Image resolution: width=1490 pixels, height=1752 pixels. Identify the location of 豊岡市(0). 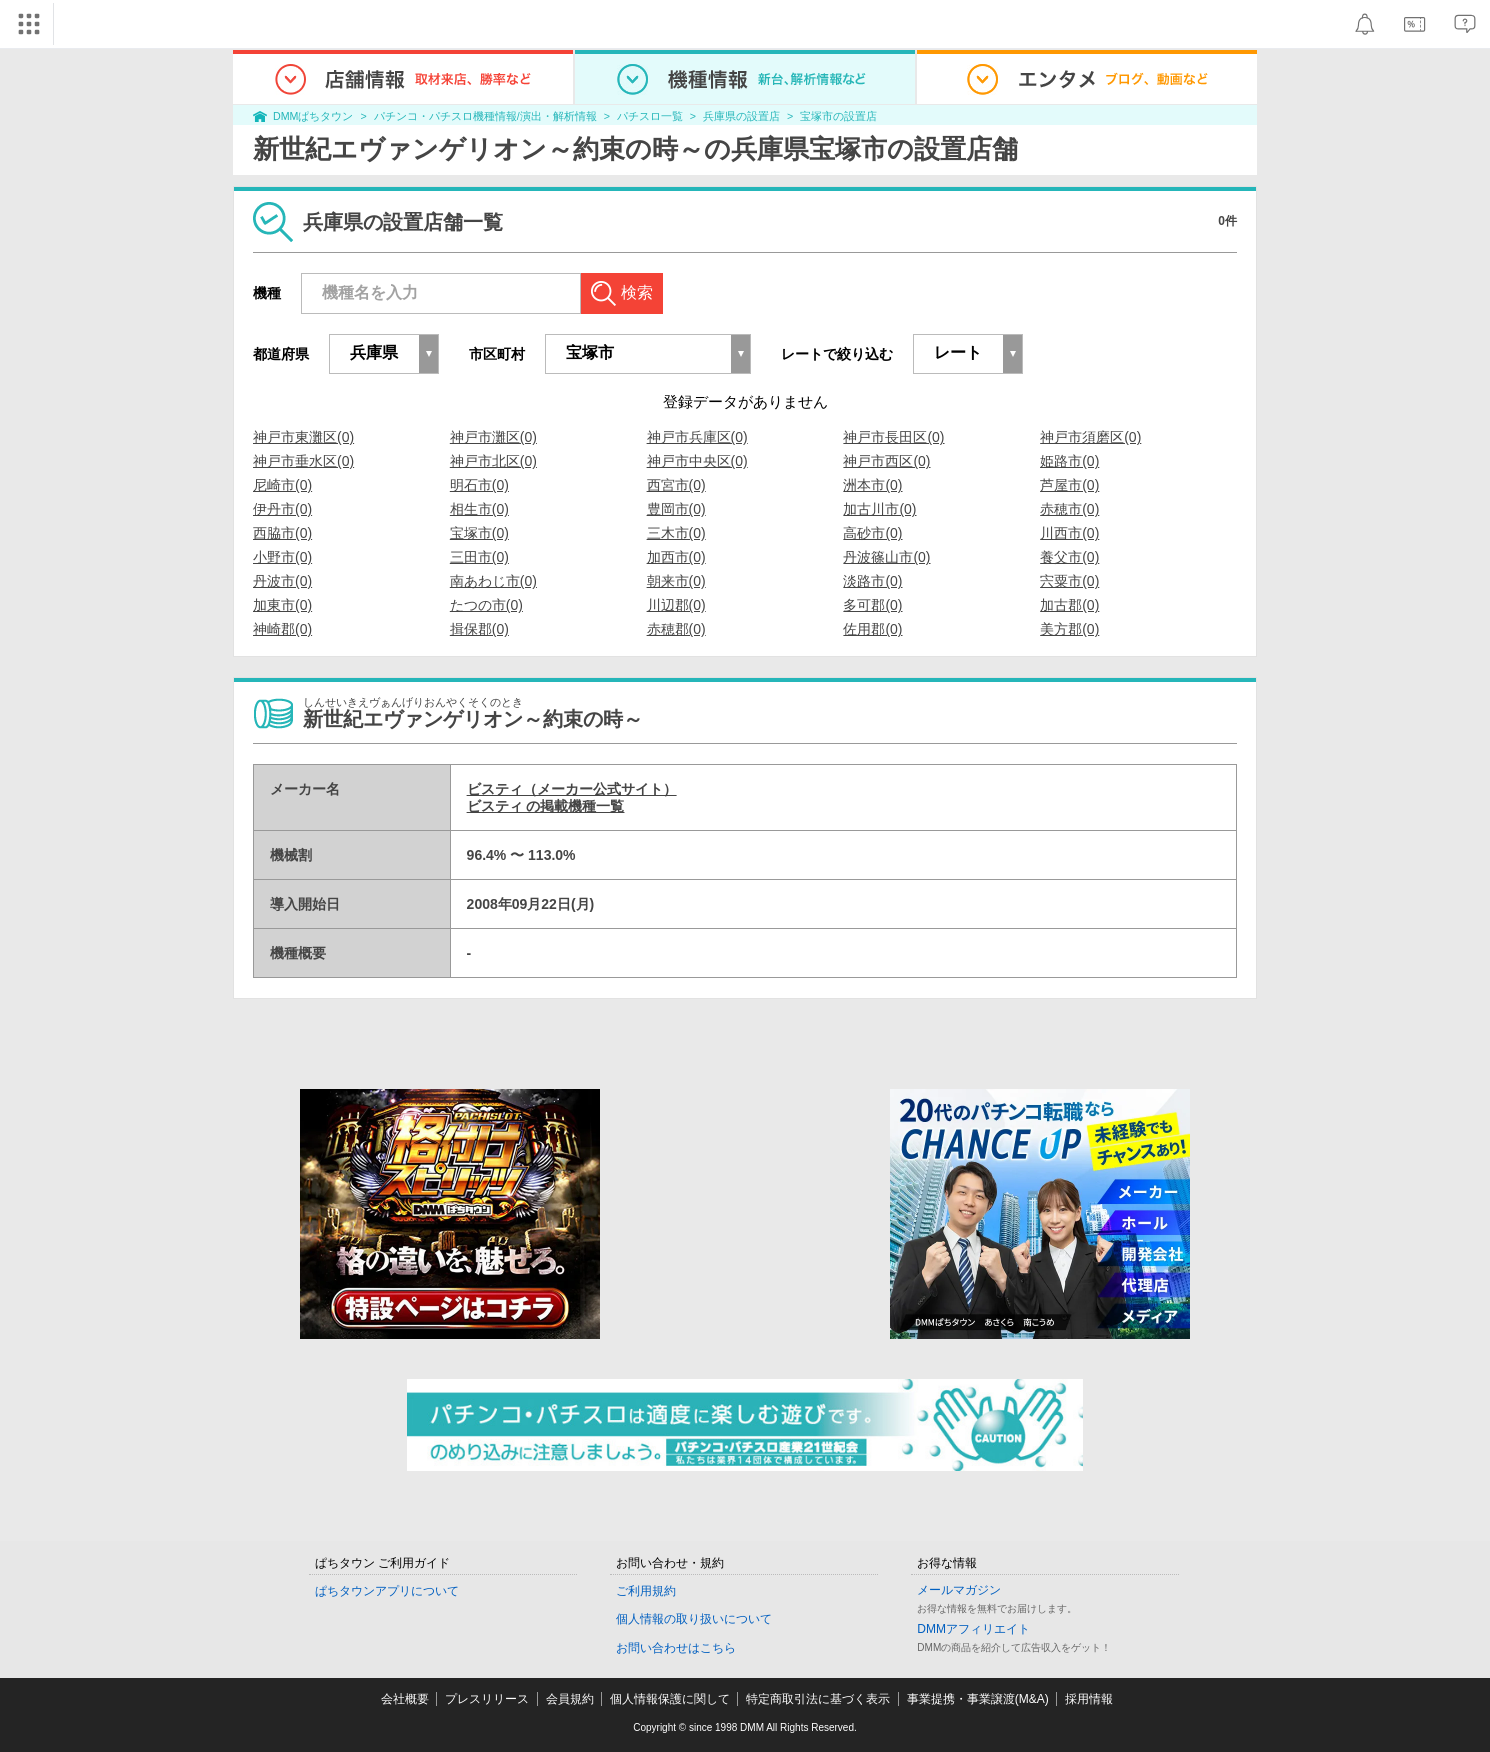
(676, 509).